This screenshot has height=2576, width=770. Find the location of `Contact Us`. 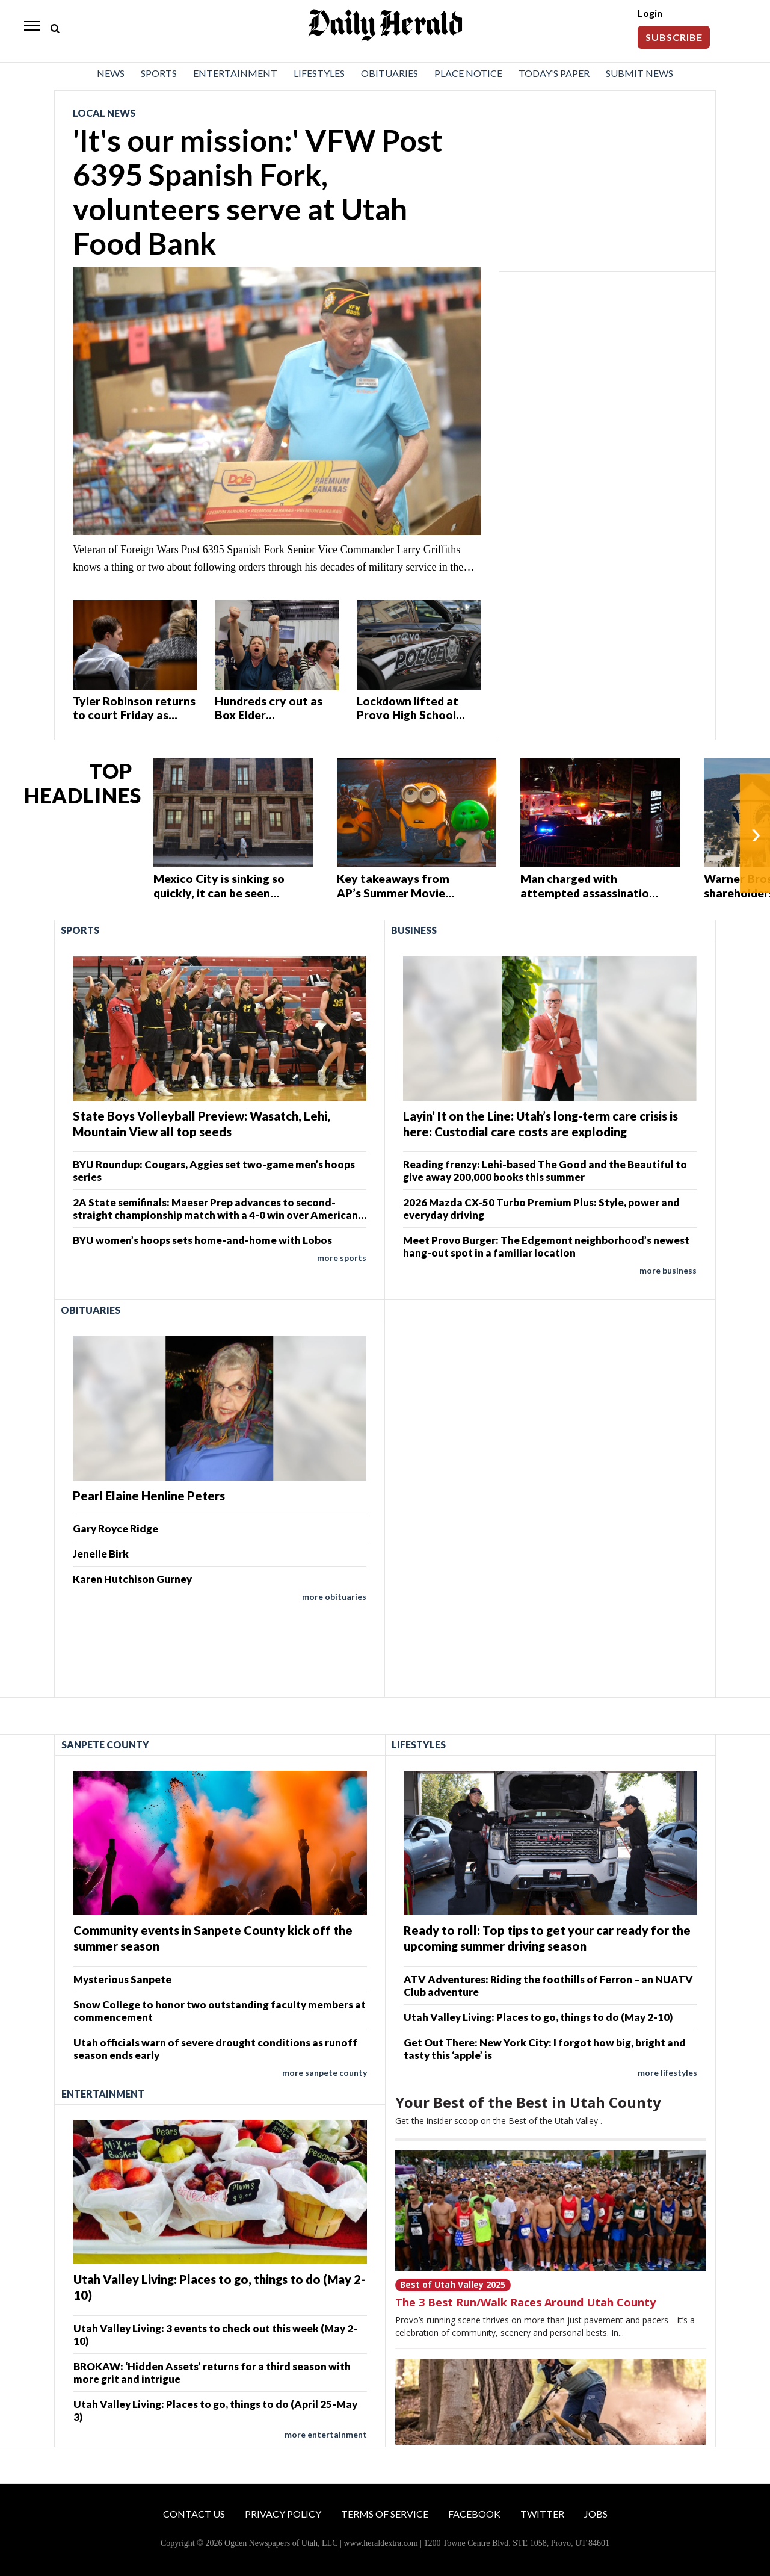

Contact Us is located at coordinates (194, 2513).